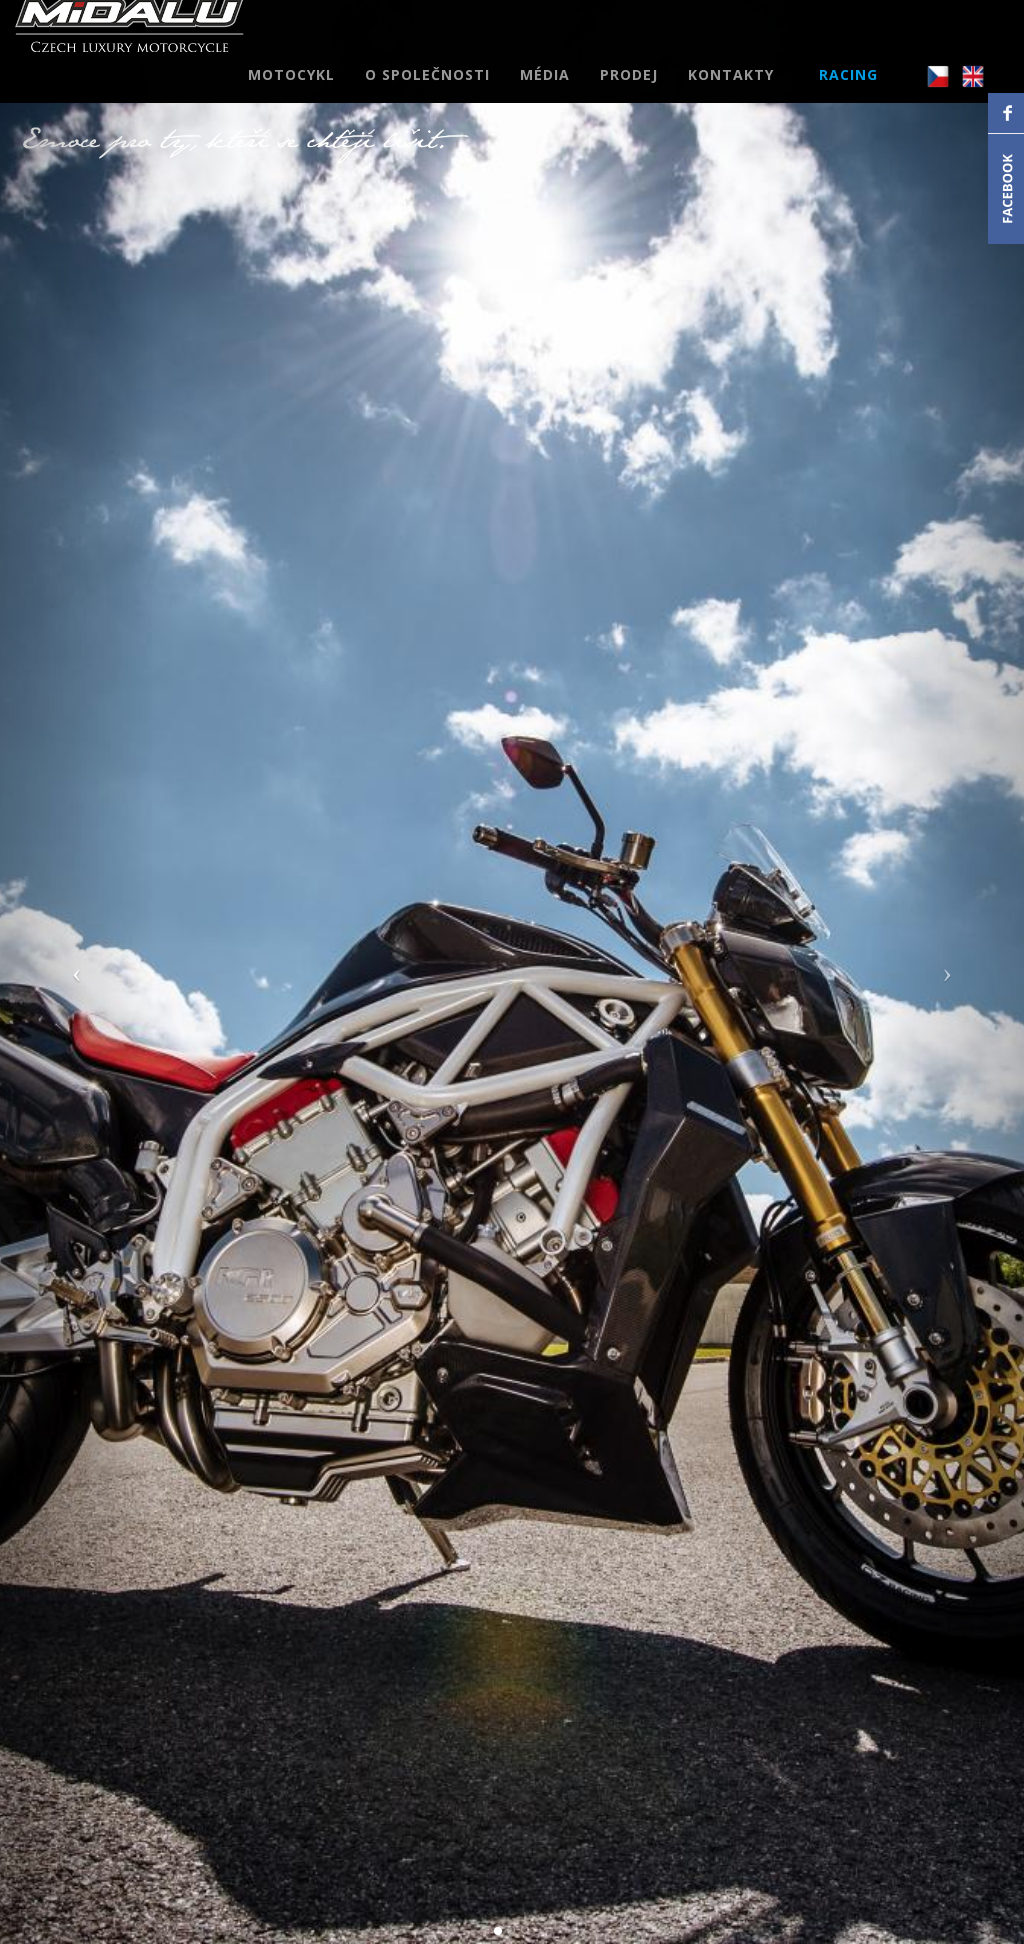  What do you see at coordinates (629, 94) in the screenshot?
I see `PRODEJ` at bounding box center [629, 94].